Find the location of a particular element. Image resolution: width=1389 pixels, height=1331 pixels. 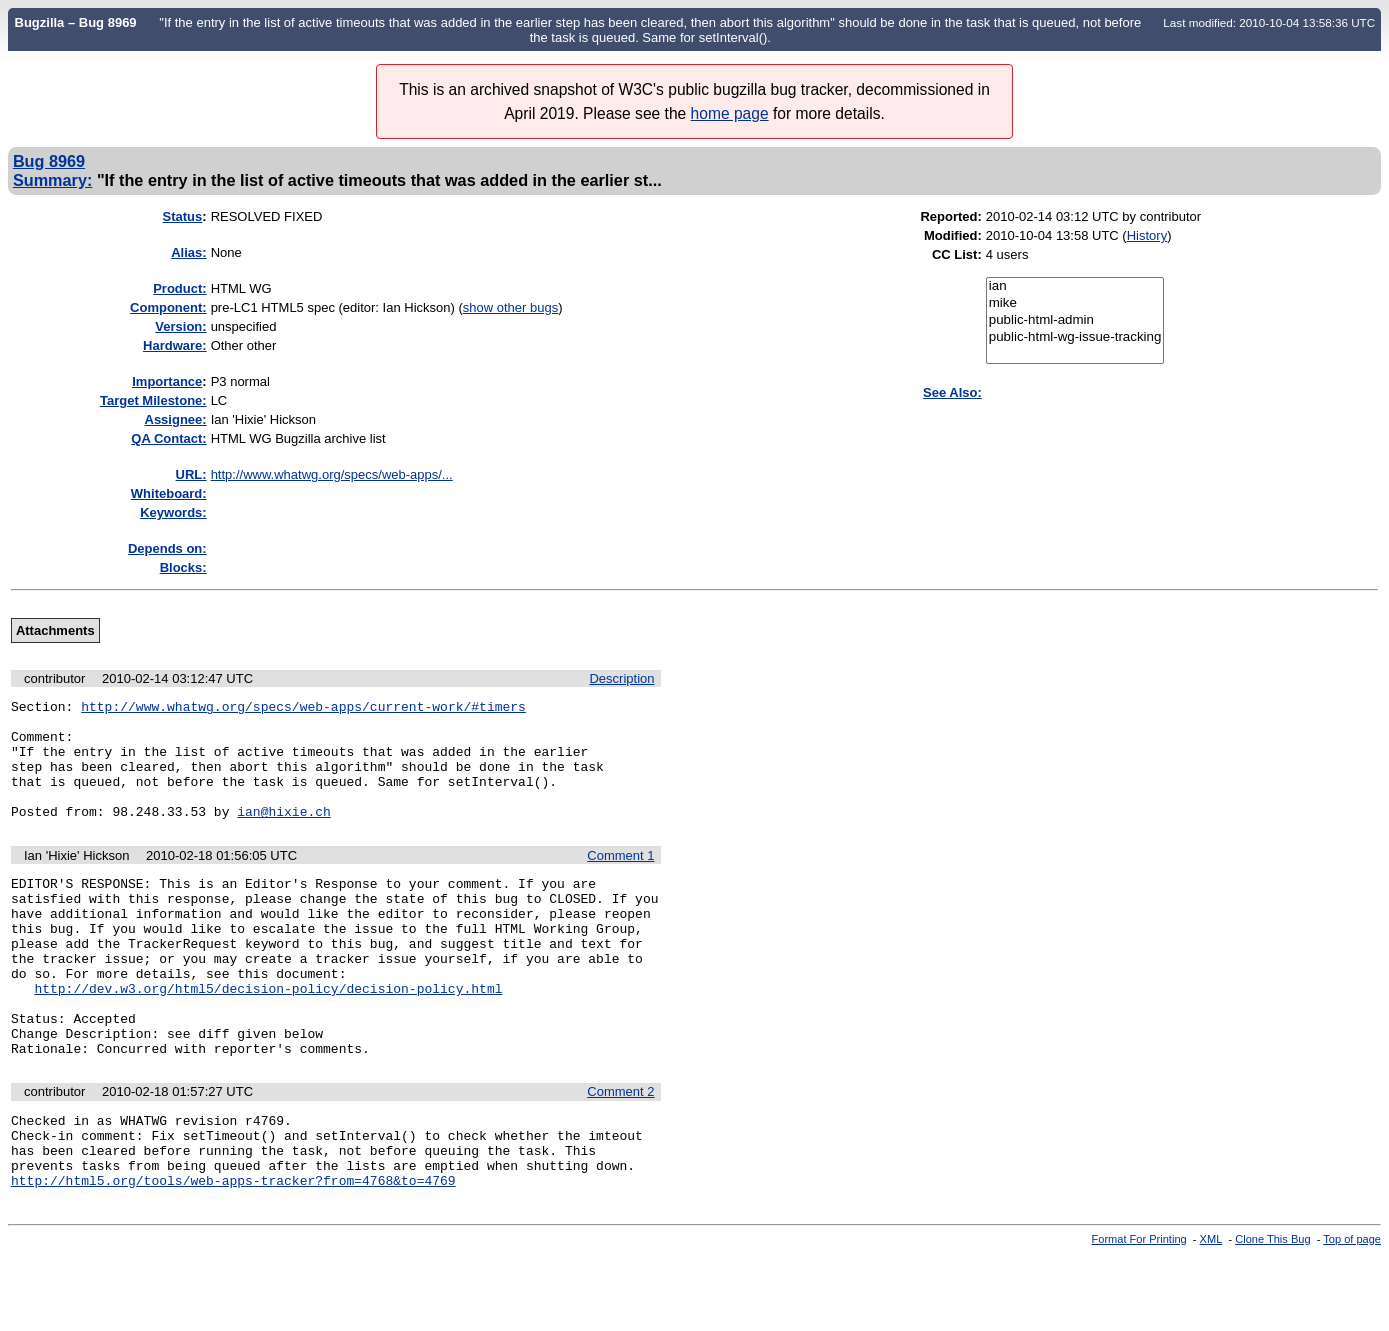

Description is located at coordinates (621, 678).